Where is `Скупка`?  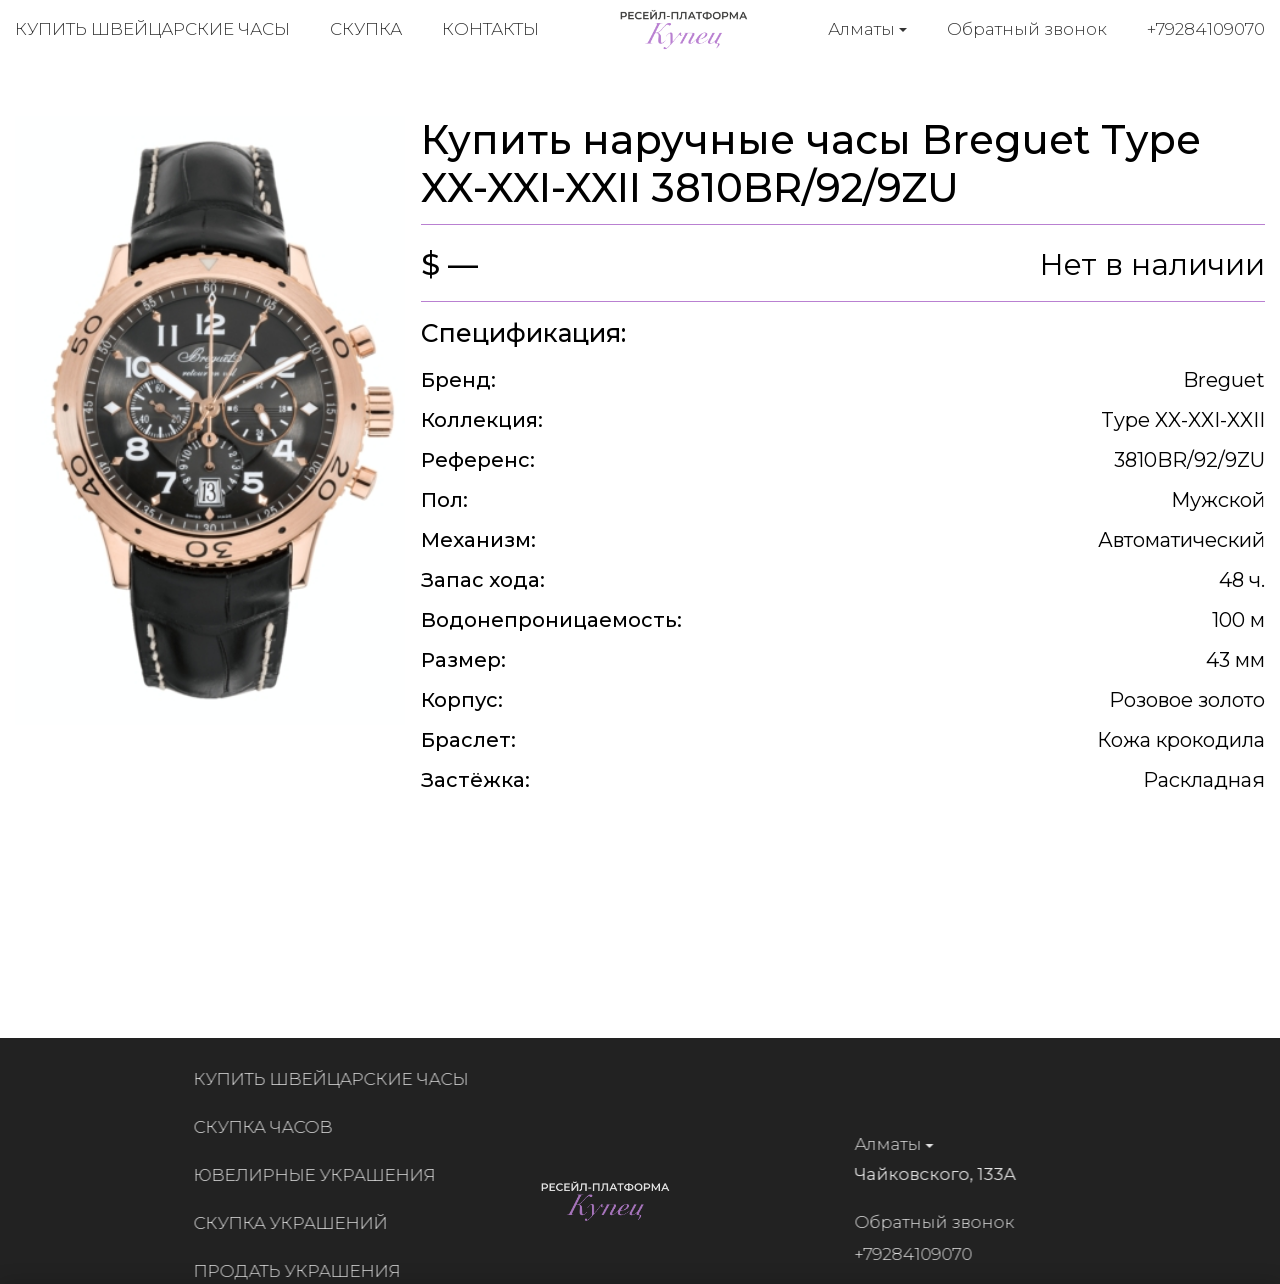
Скупка is located at coordinates (366, 30).